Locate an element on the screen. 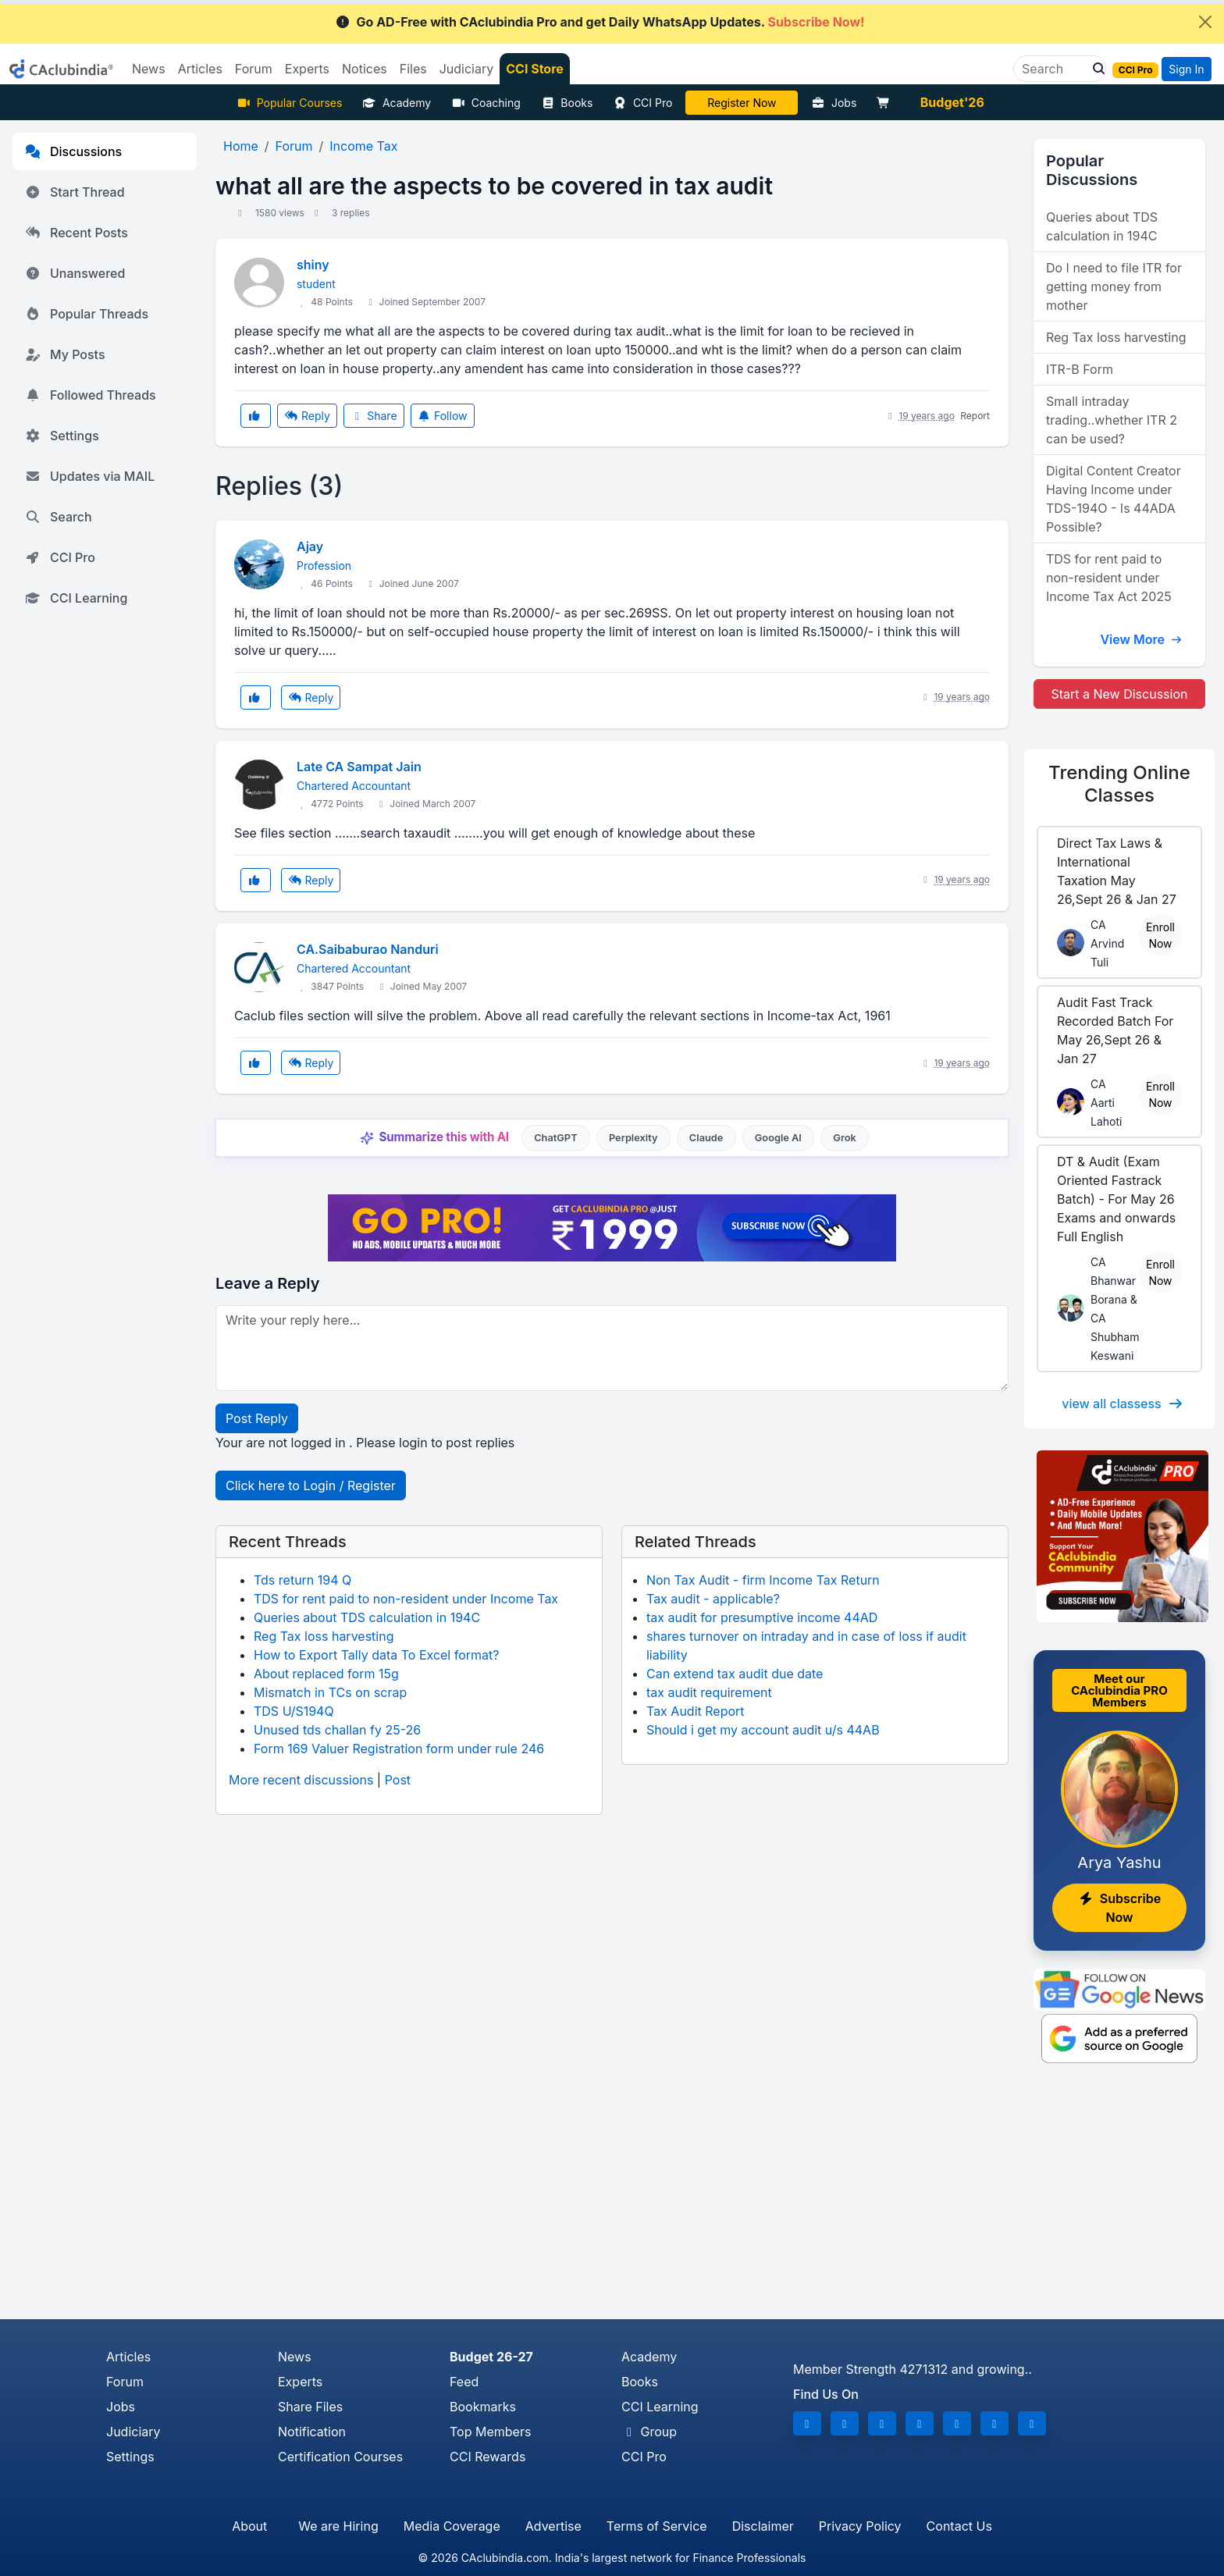  Tax audit - applicable? is located at coordinates (713, 1598).